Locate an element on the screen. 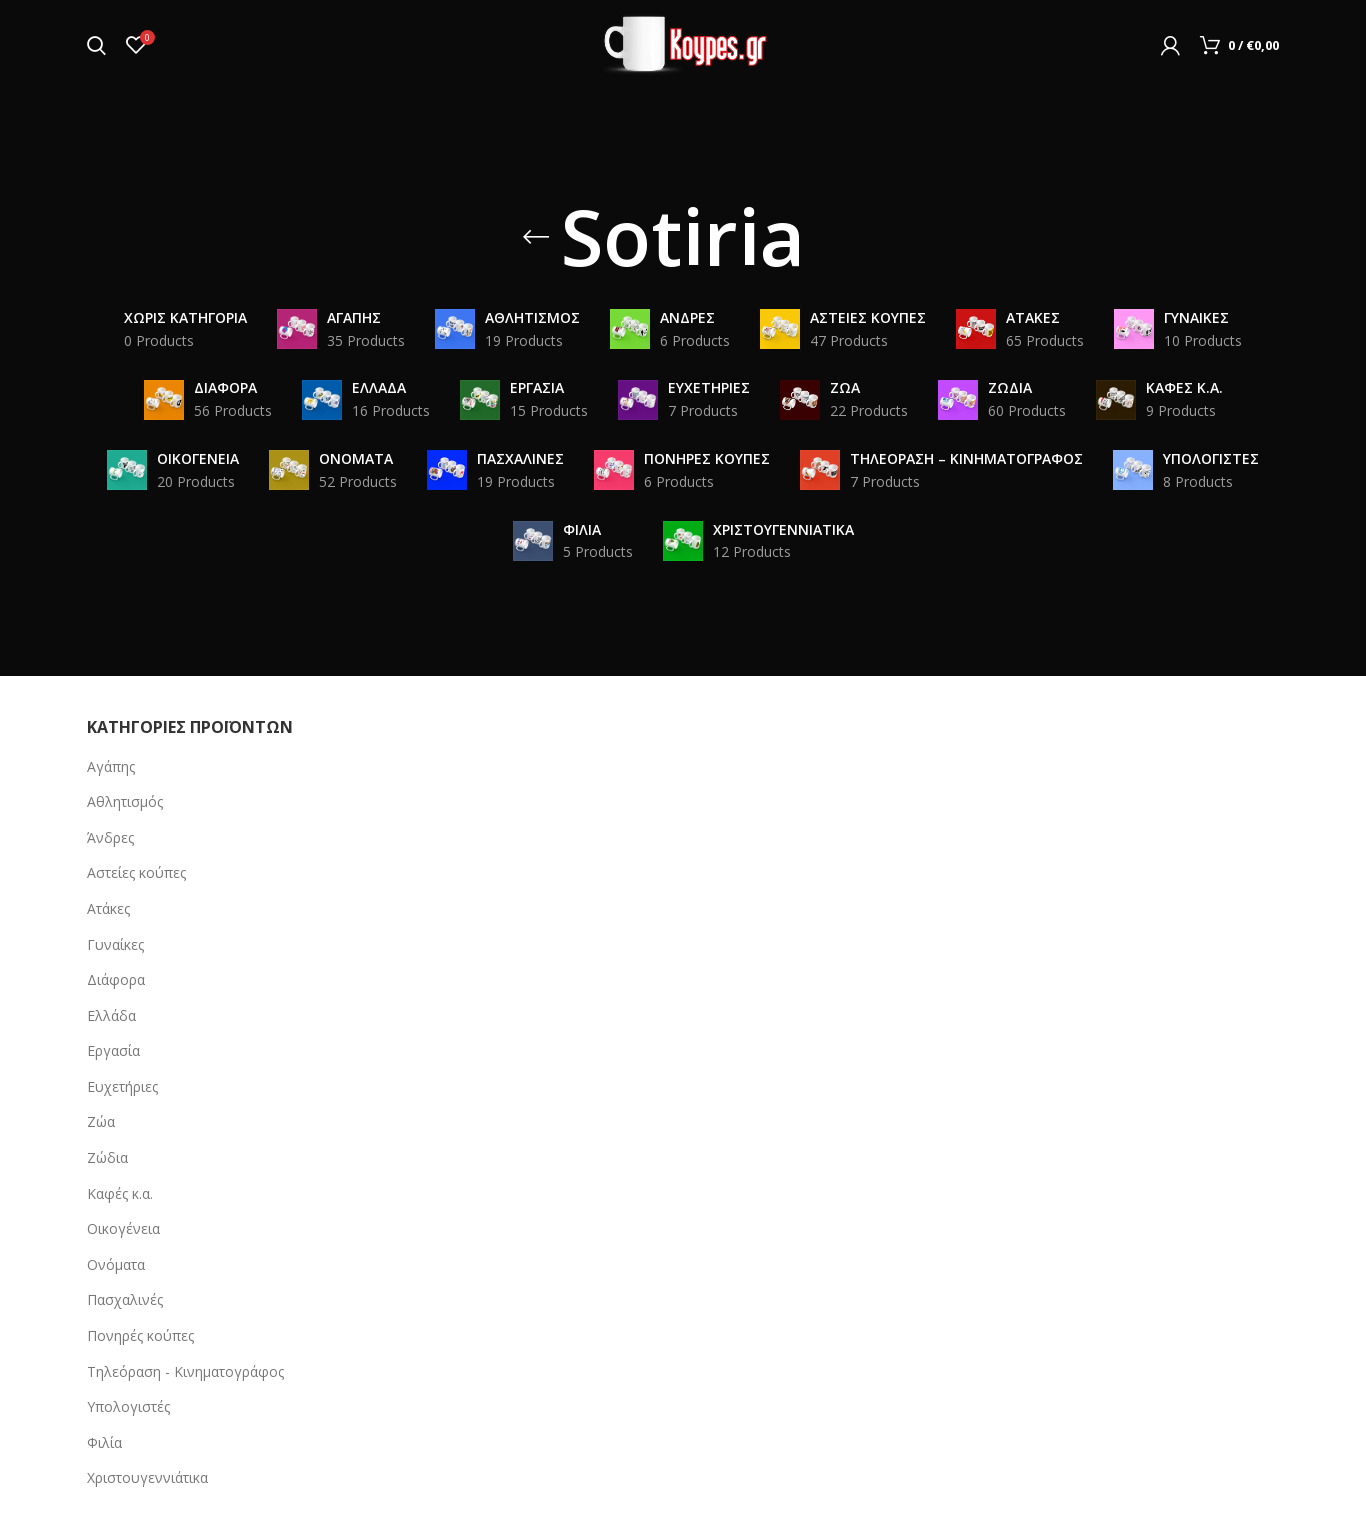 The height and width of the screenshot is (1531, 1366). Ευχετήριες is located at coordinates (122, 1086).